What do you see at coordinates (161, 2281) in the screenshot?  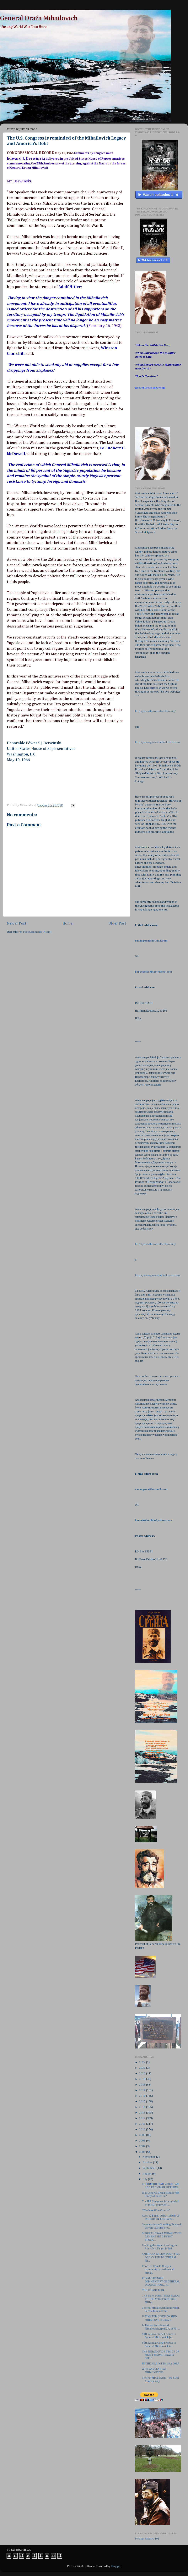 I see `RONALD REAGAN COMMENTARY ON GENERAL DRAZA MIHAILOV...` at bounding box center [161, 2281].